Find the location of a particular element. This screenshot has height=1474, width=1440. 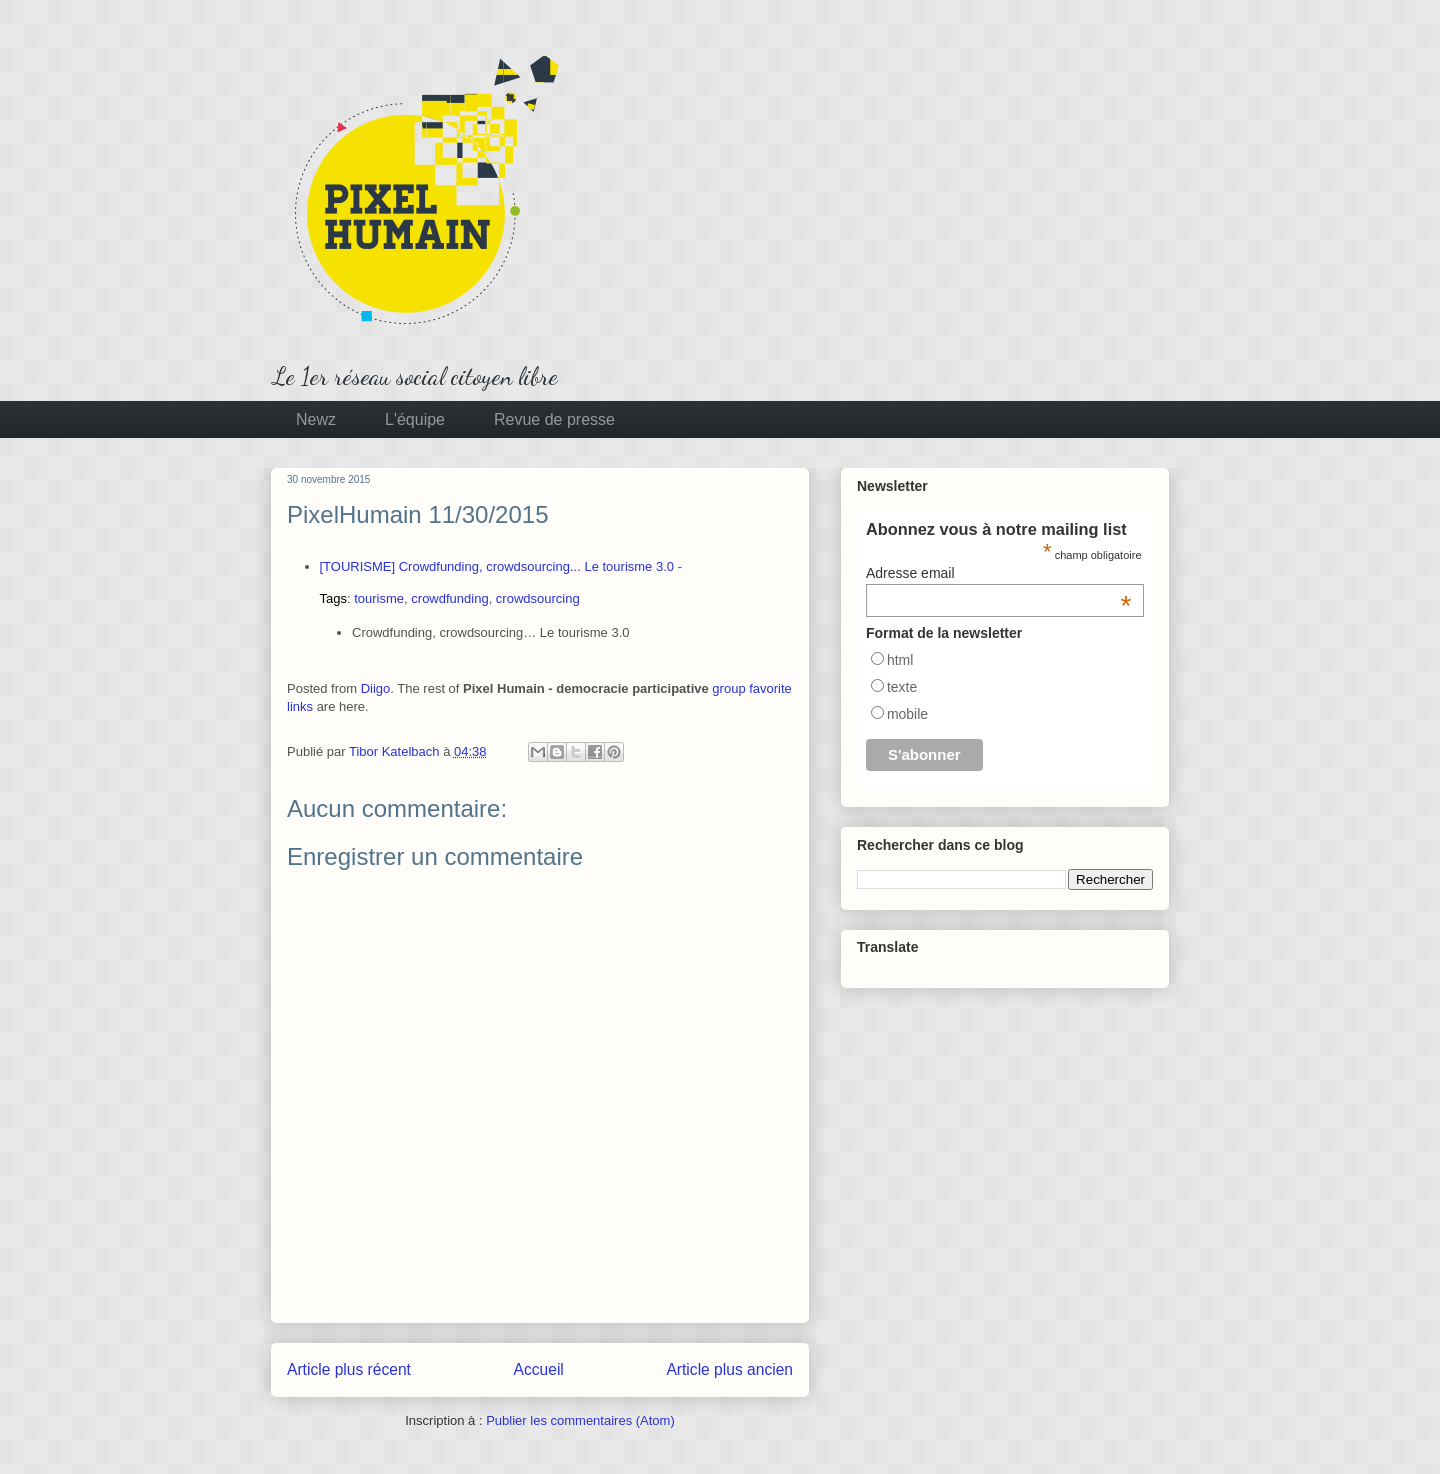

Article plus ancien is located at coordinates (729, 1369).